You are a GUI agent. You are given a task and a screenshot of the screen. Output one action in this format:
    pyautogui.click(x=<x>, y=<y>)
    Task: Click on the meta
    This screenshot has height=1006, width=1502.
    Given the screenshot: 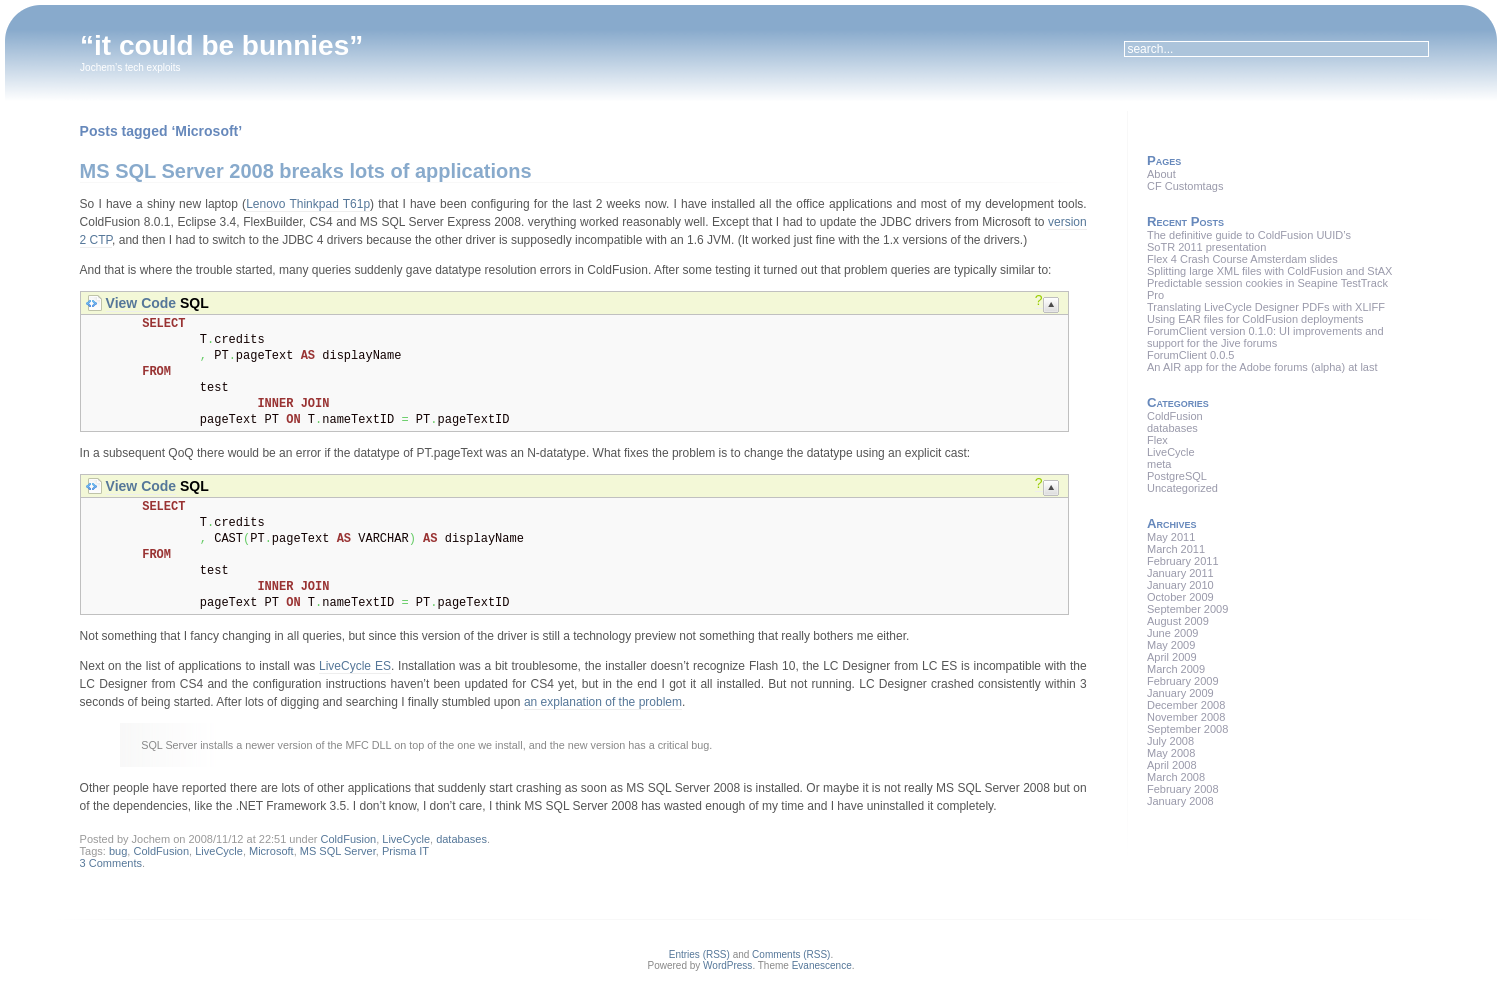 What is the action you would take?
    pyautogui.click(x=1159, y=464)
    